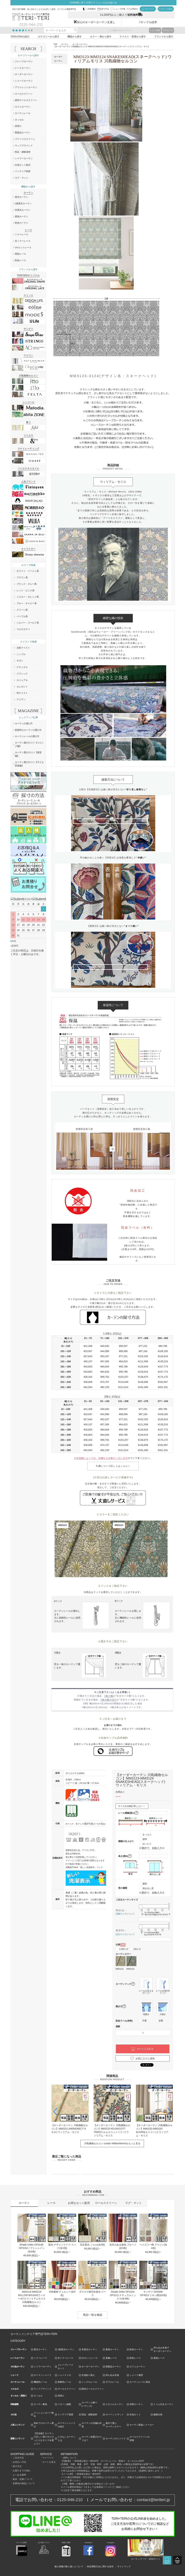  I want to click on レッド・ピンク系, so click(25, 590).